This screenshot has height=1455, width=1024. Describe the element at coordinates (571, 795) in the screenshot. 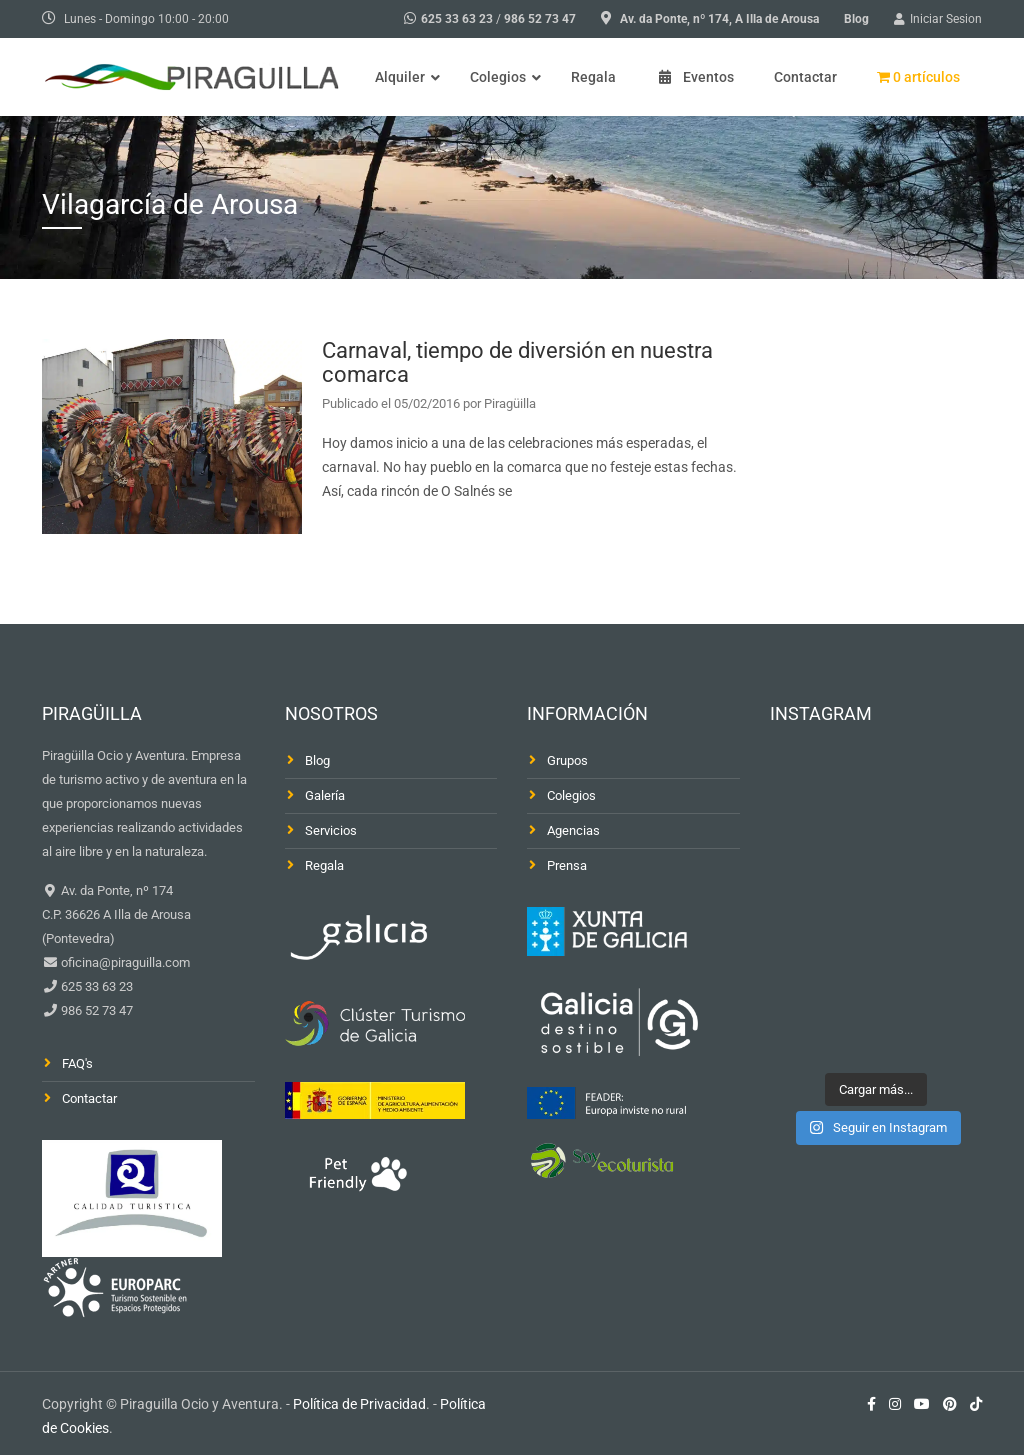

I see `Colegios` at that location.